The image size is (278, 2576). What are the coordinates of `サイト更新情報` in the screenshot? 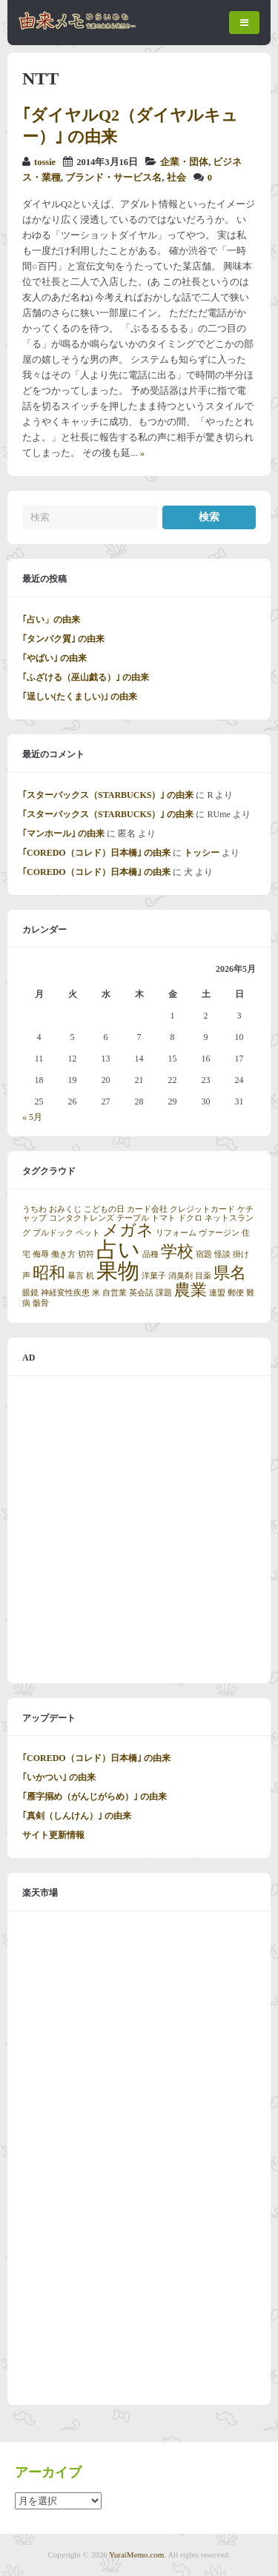 It's located at (53, 1835).